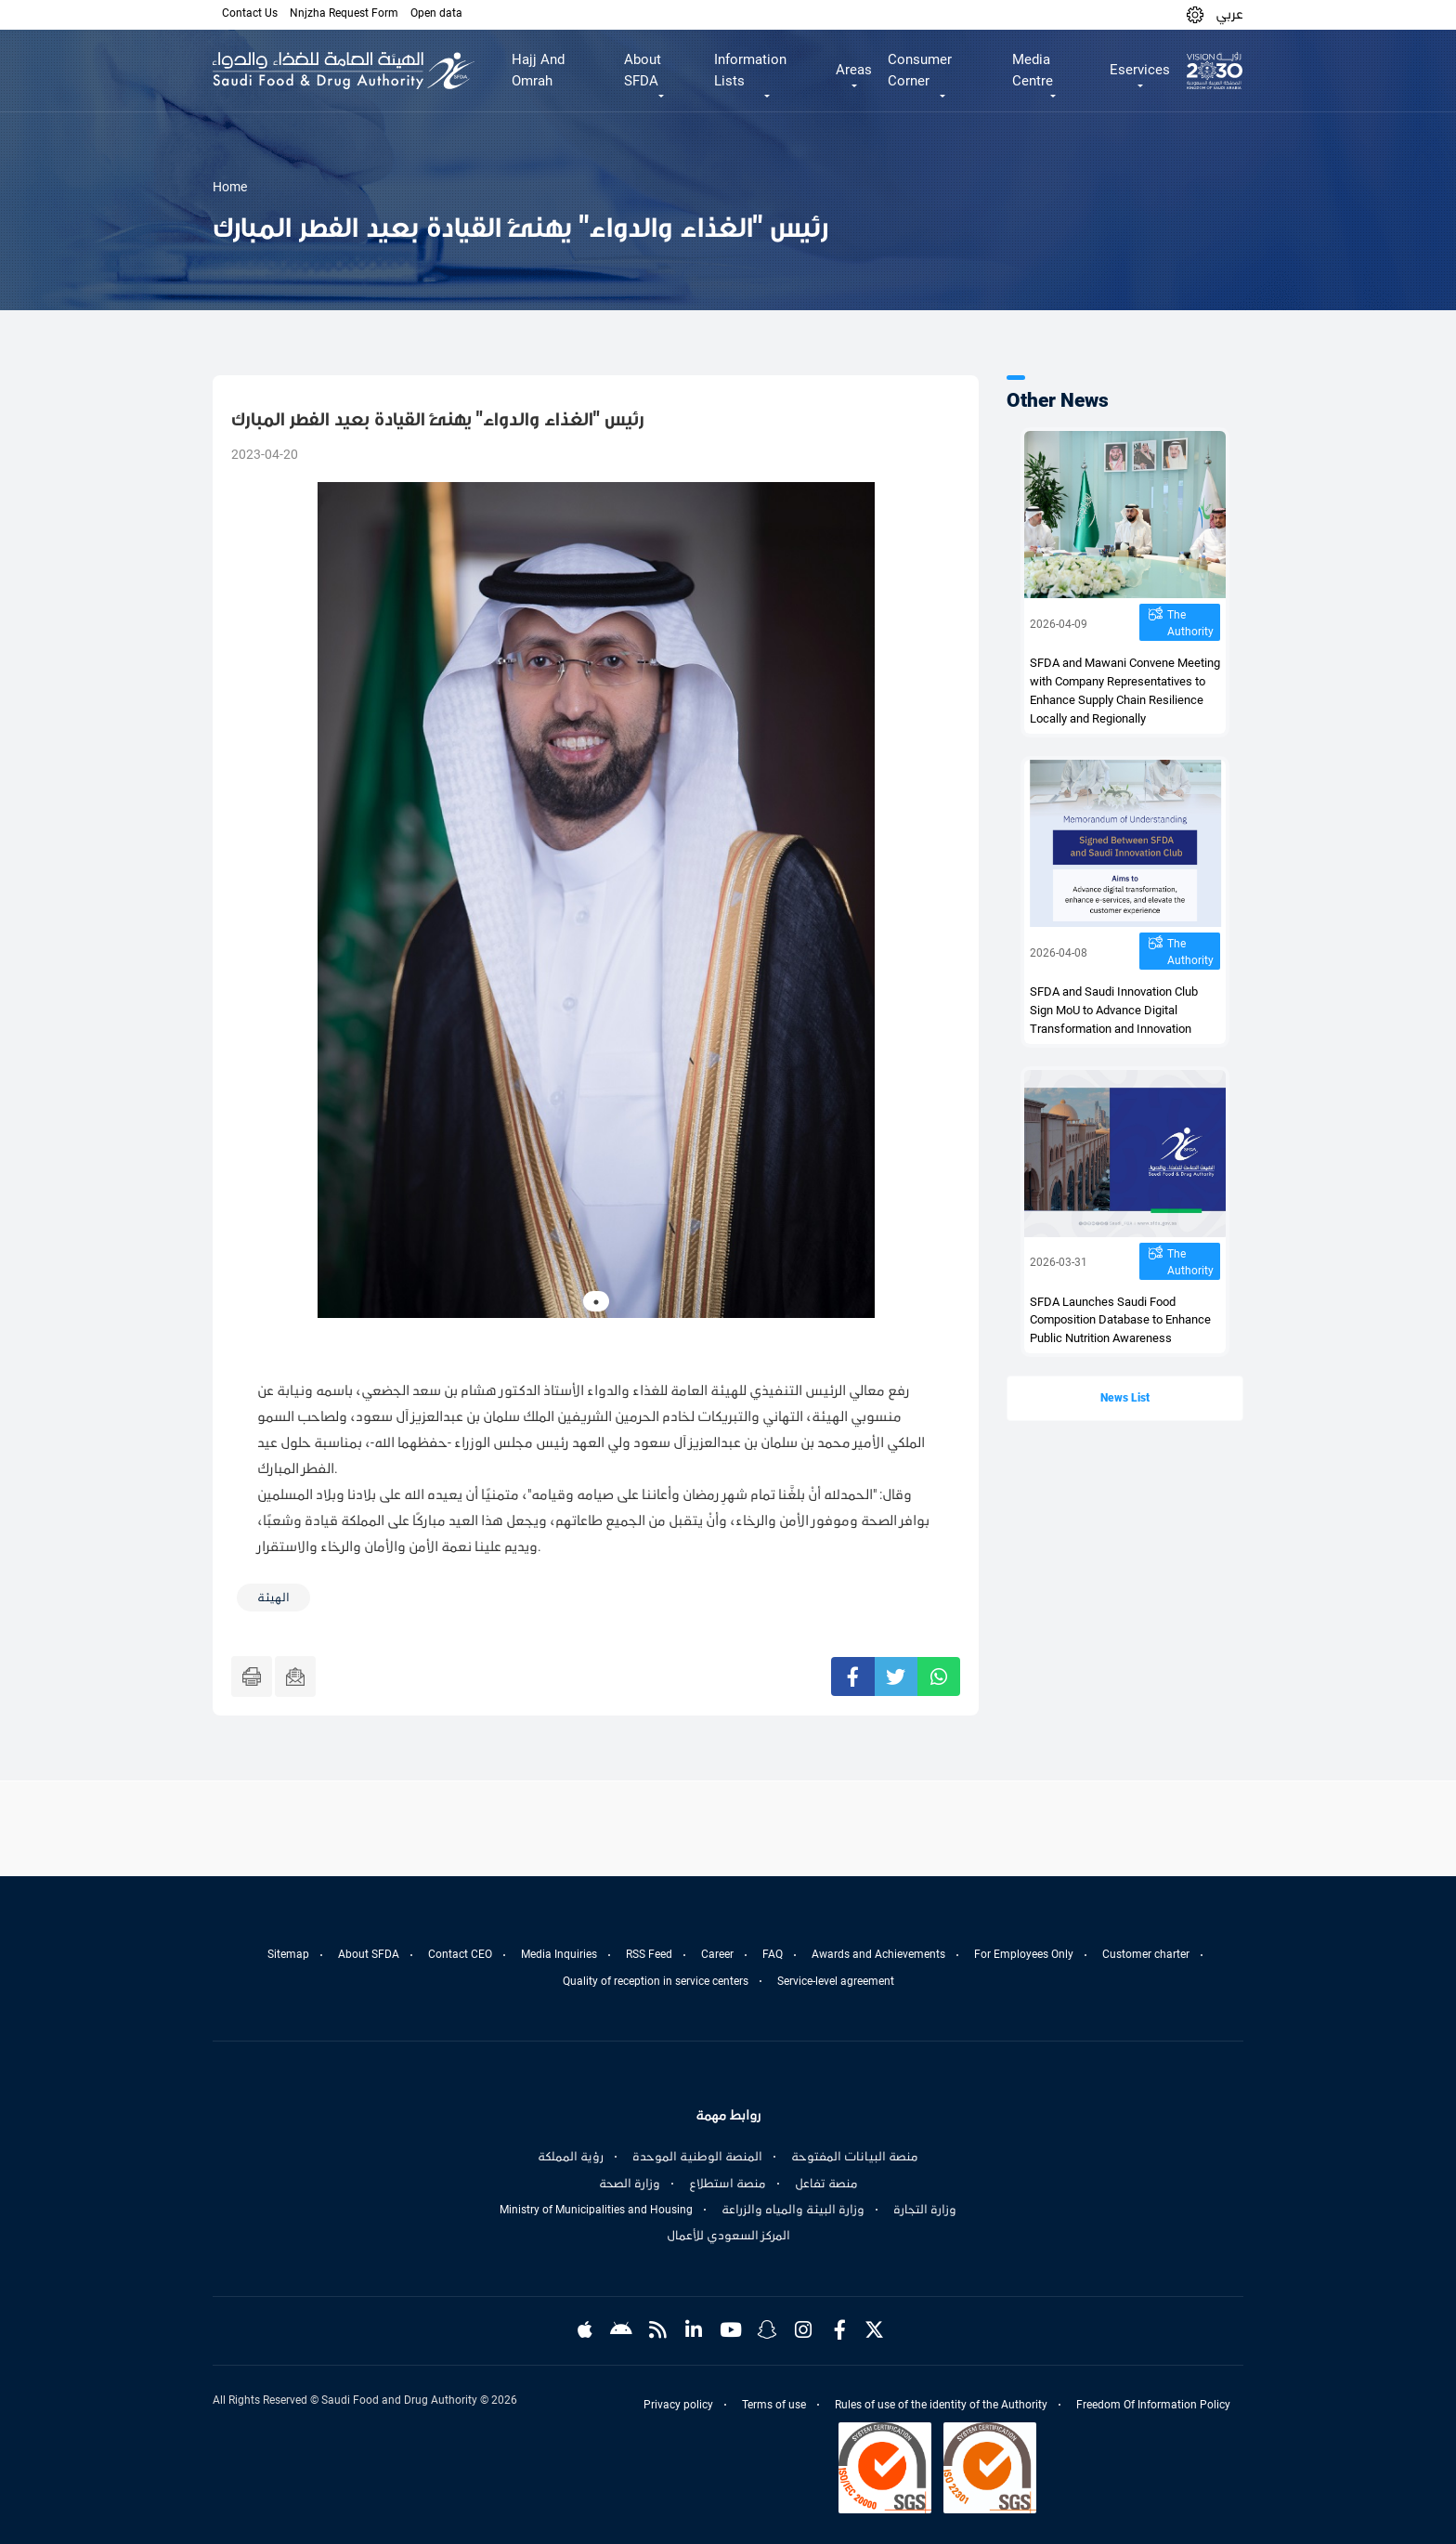  I want to click on The Authority, so click(1190, 623).